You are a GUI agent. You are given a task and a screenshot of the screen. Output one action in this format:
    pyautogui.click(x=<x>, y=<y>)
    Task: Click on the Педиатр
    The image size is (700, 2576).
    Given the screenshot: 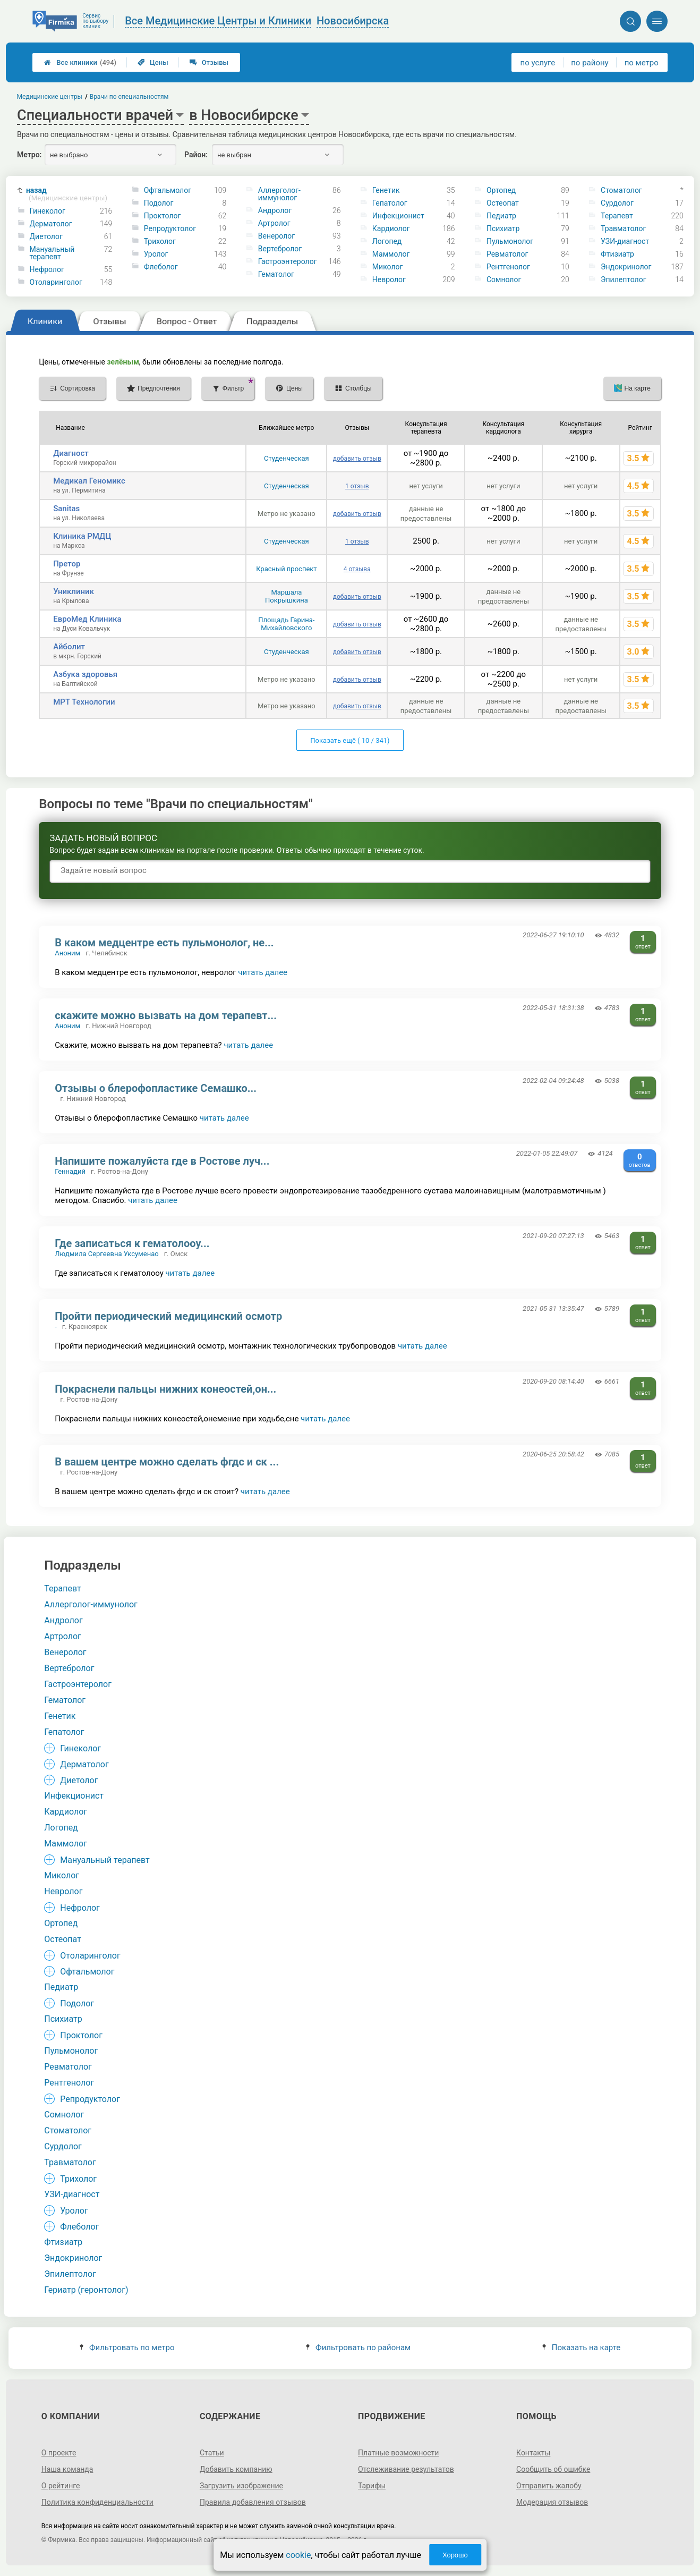 What is the action you would take?
    pyautogui.click(x=501, y=215)
    